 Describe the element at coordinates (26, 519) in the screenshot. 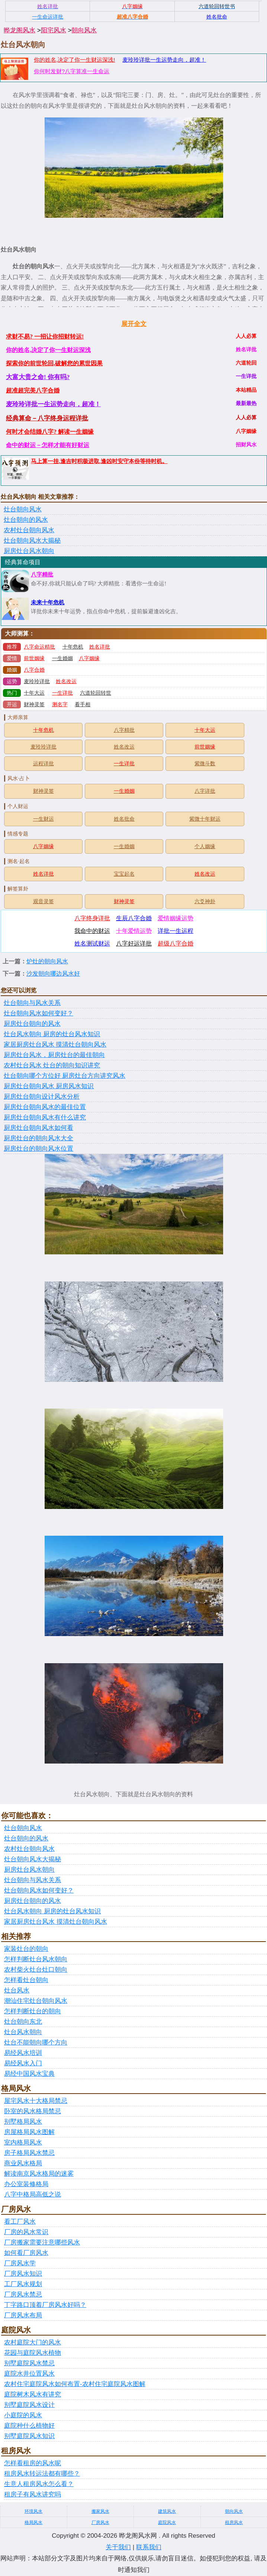

I see `灶台朝向的风水` at that location.